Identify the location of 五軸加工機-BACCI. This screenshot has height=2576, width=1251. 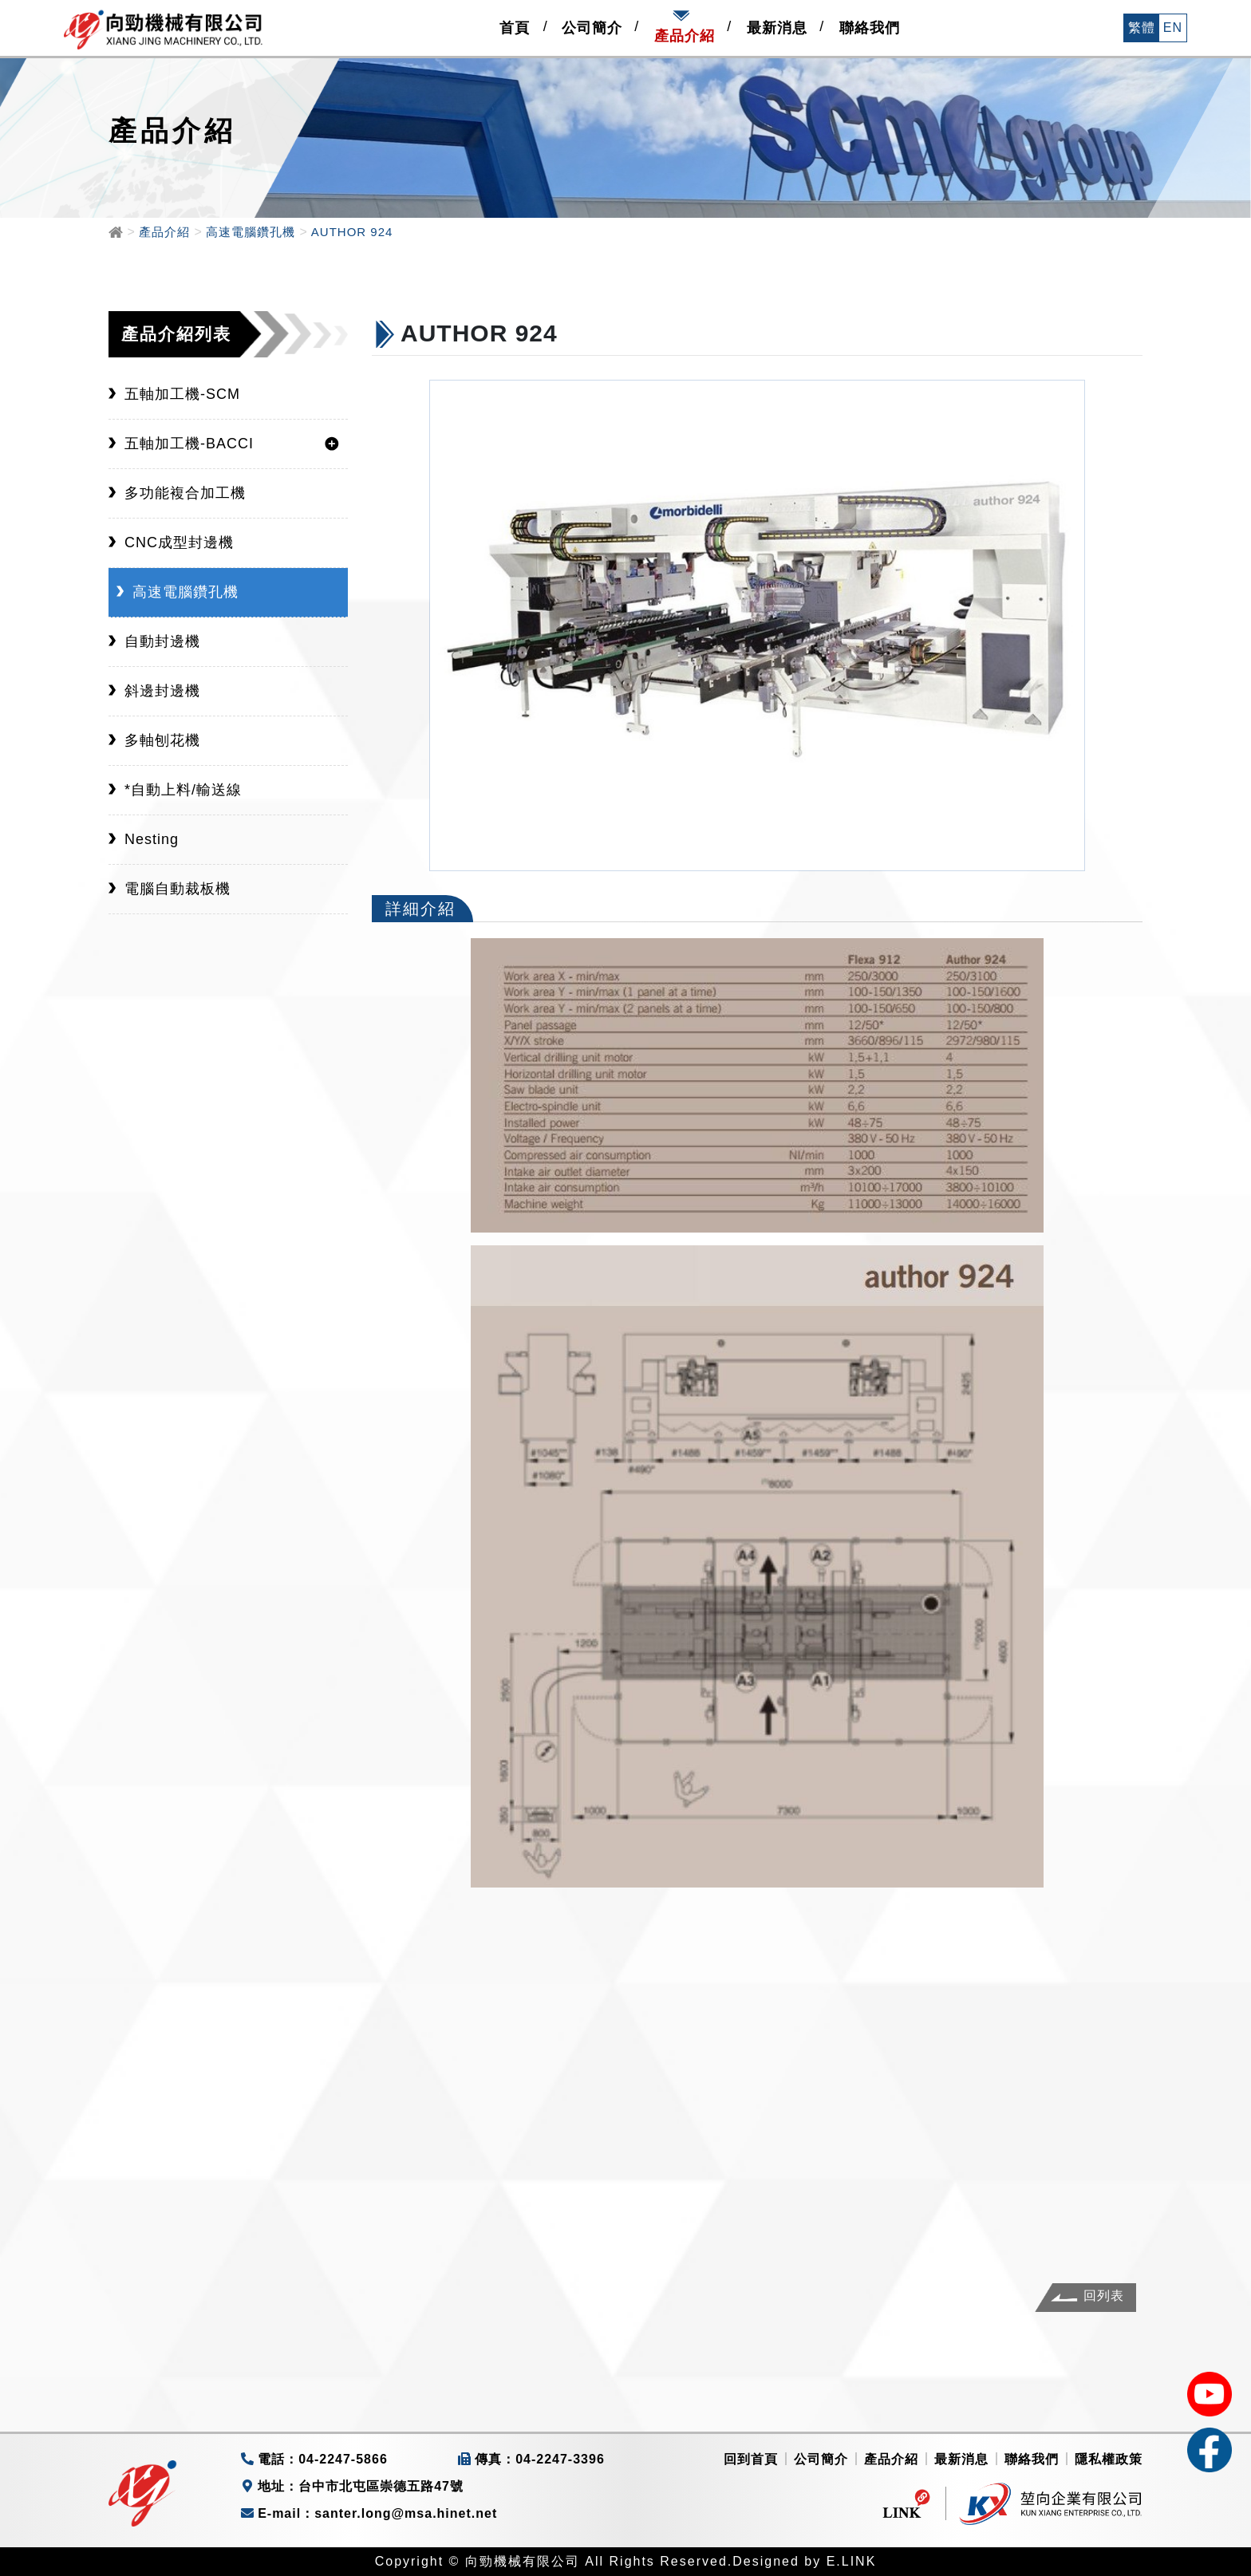
(189, 444).